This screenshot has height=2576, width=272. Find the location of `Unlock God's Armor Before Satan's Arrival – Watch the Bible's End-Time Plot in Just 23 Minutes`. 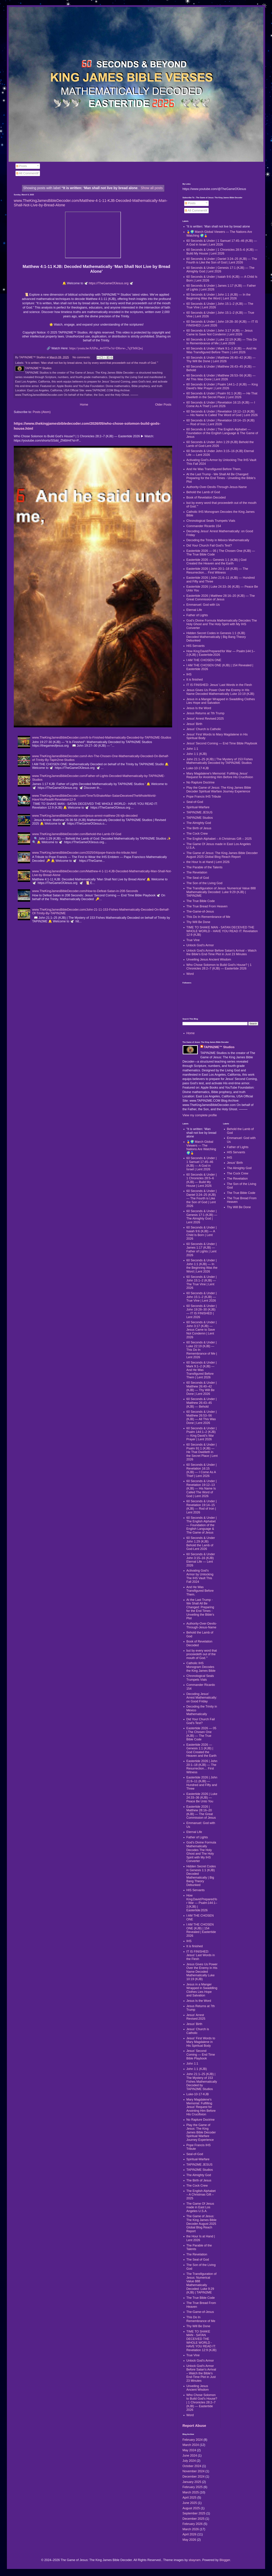

Unlock God's Armor Before Satan's Arrival – Watch the Bible's End-Time Plot in Just 23 Minutes is located at coordinates (221, 952).